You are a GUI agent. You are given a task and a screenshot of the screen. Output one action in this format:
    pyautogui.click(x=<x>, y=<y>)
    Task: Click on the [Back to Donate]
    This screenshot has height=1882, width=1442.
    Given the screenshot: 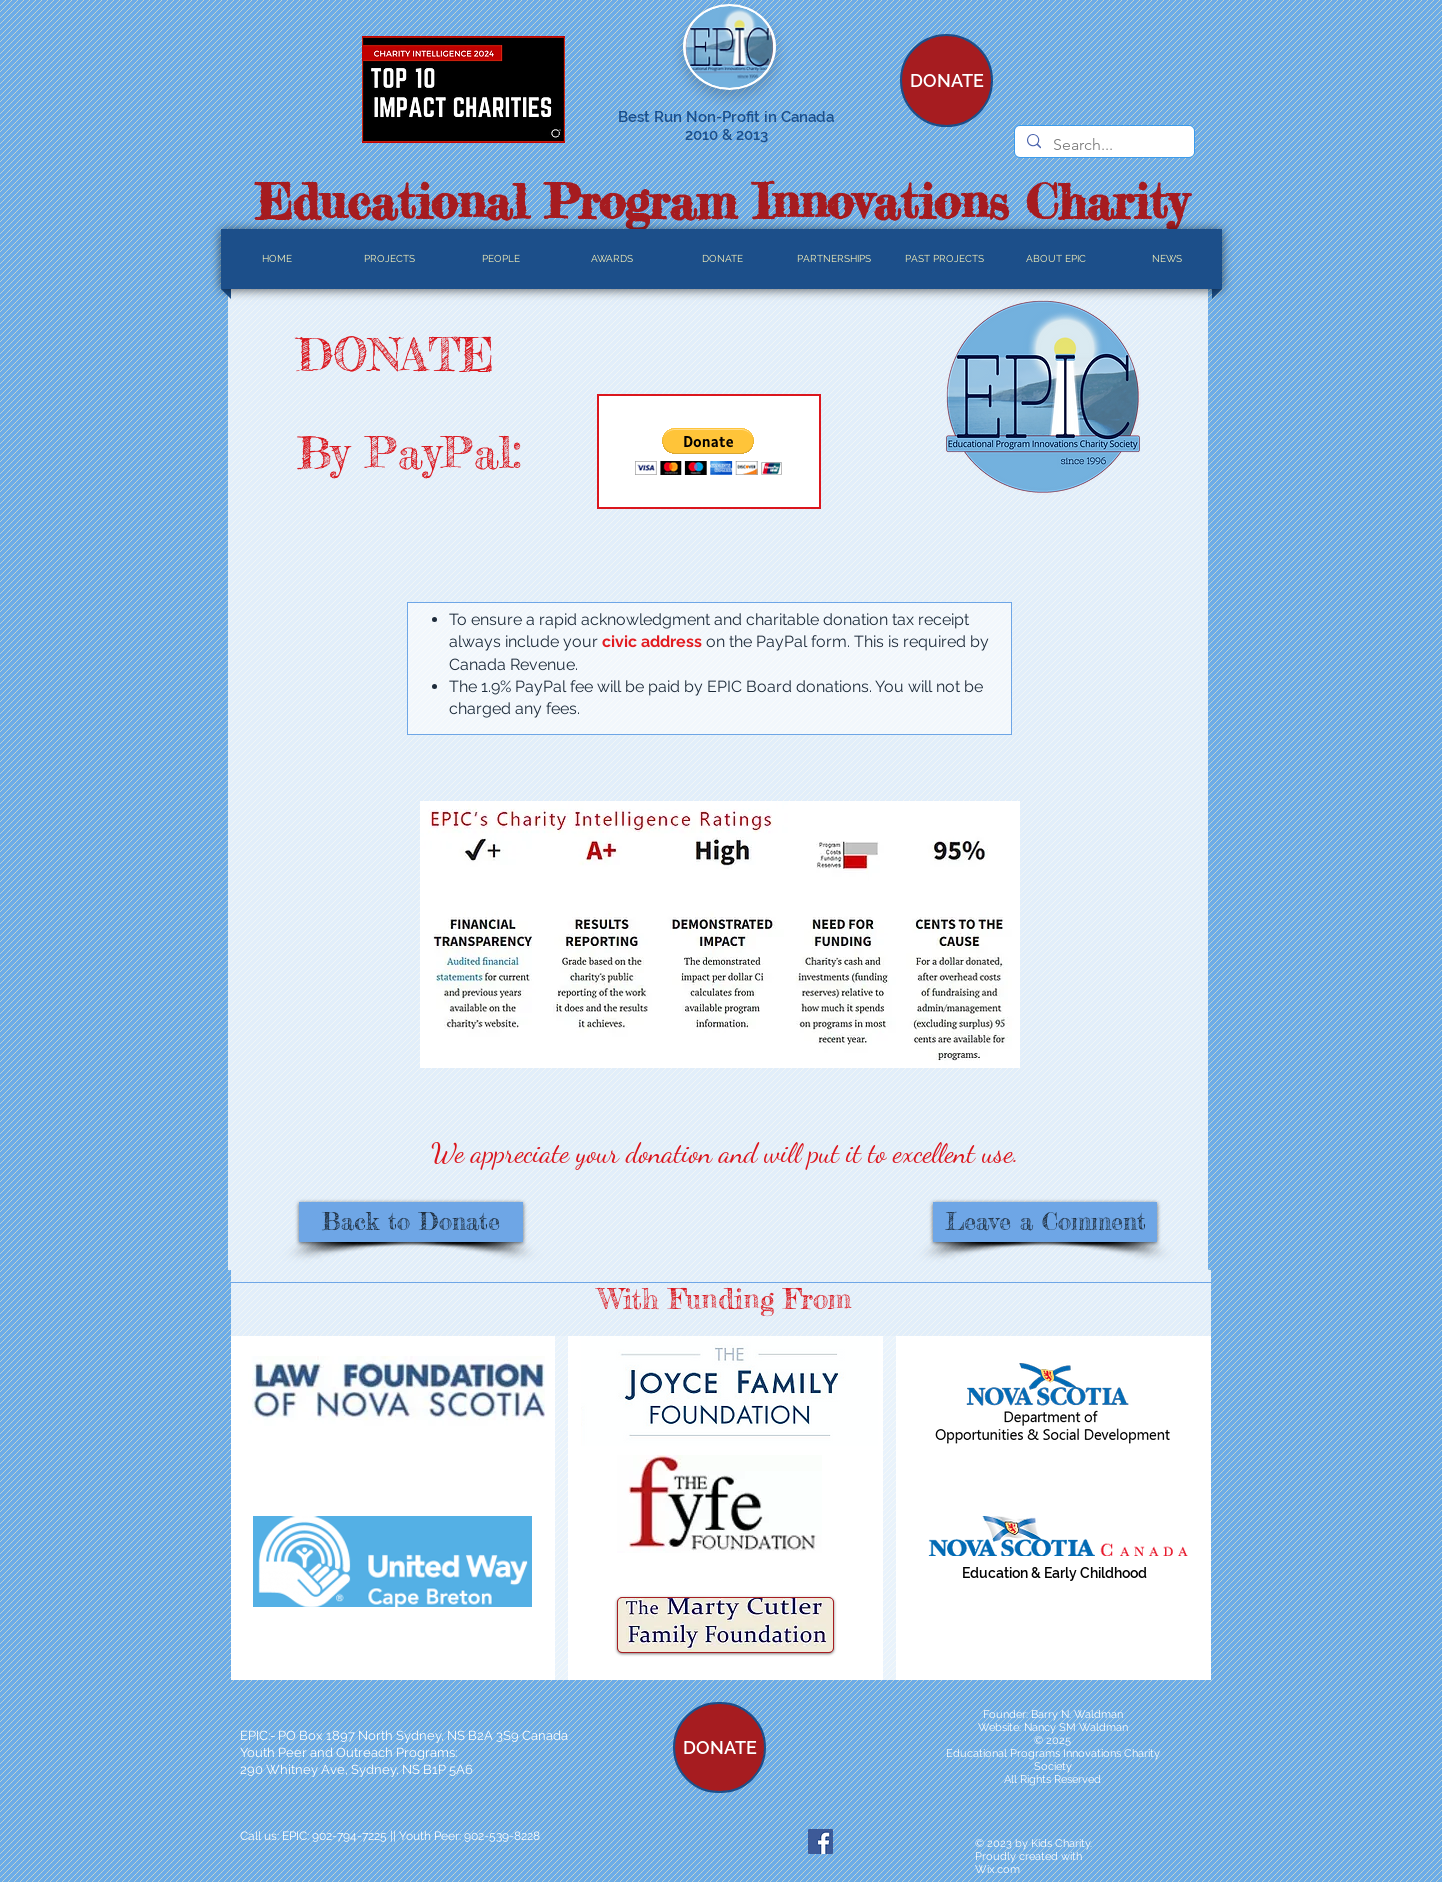 What is the action you would take?
    pyautogui.click(x=411, y=1222)
    